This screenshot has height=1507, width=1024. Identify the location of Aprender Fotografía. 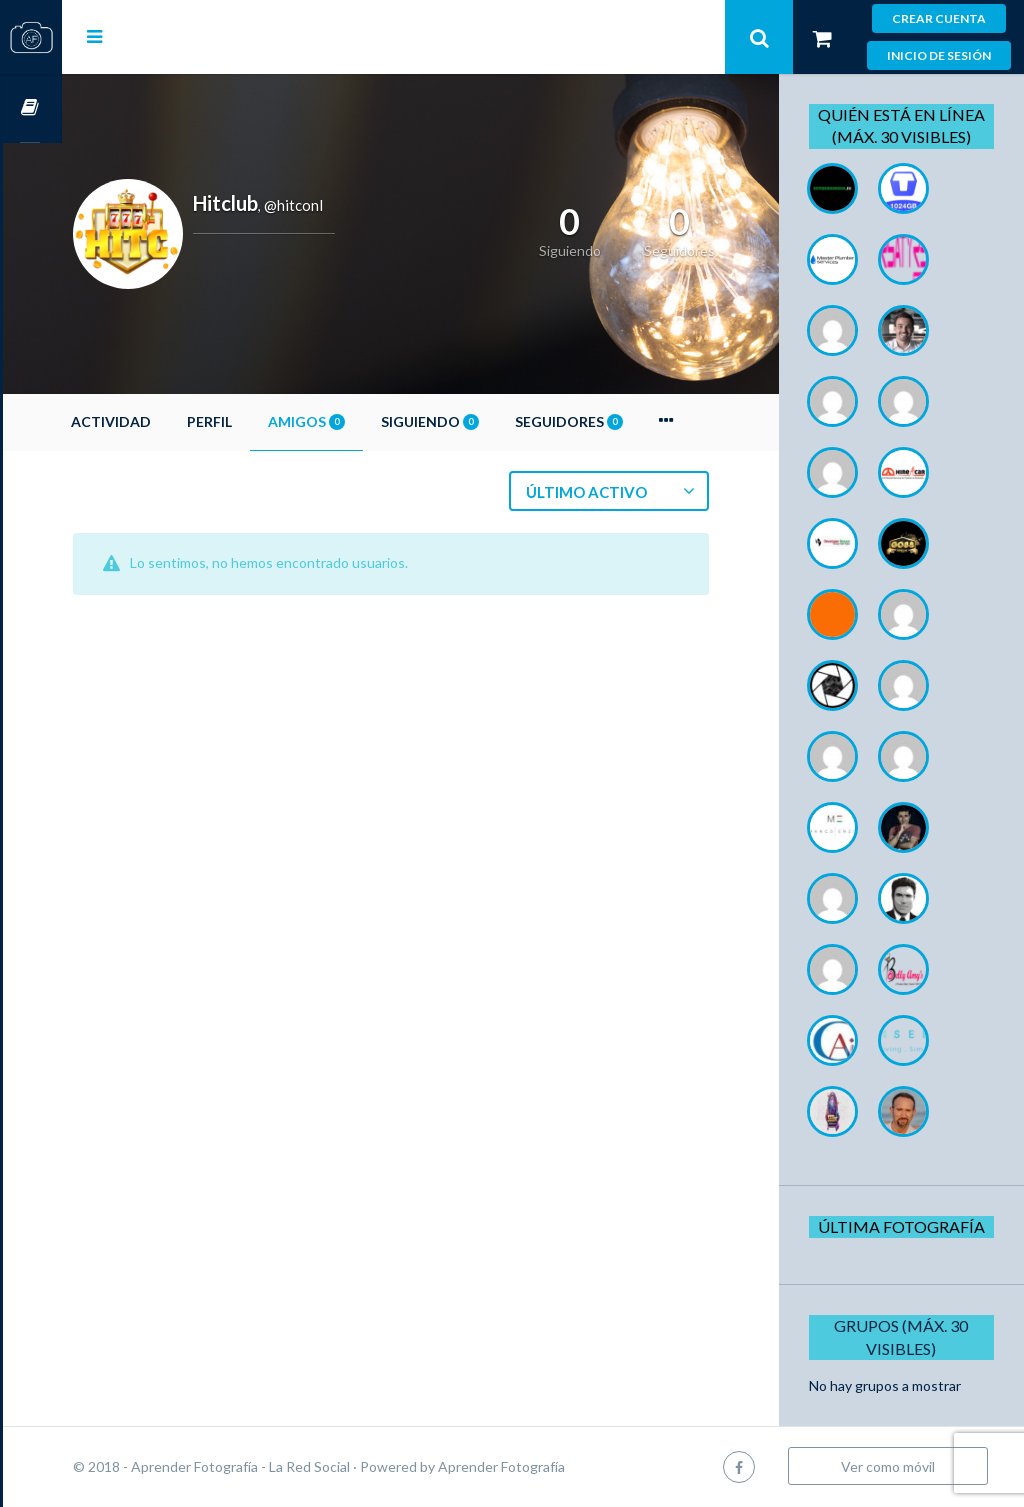
(560, 1466).